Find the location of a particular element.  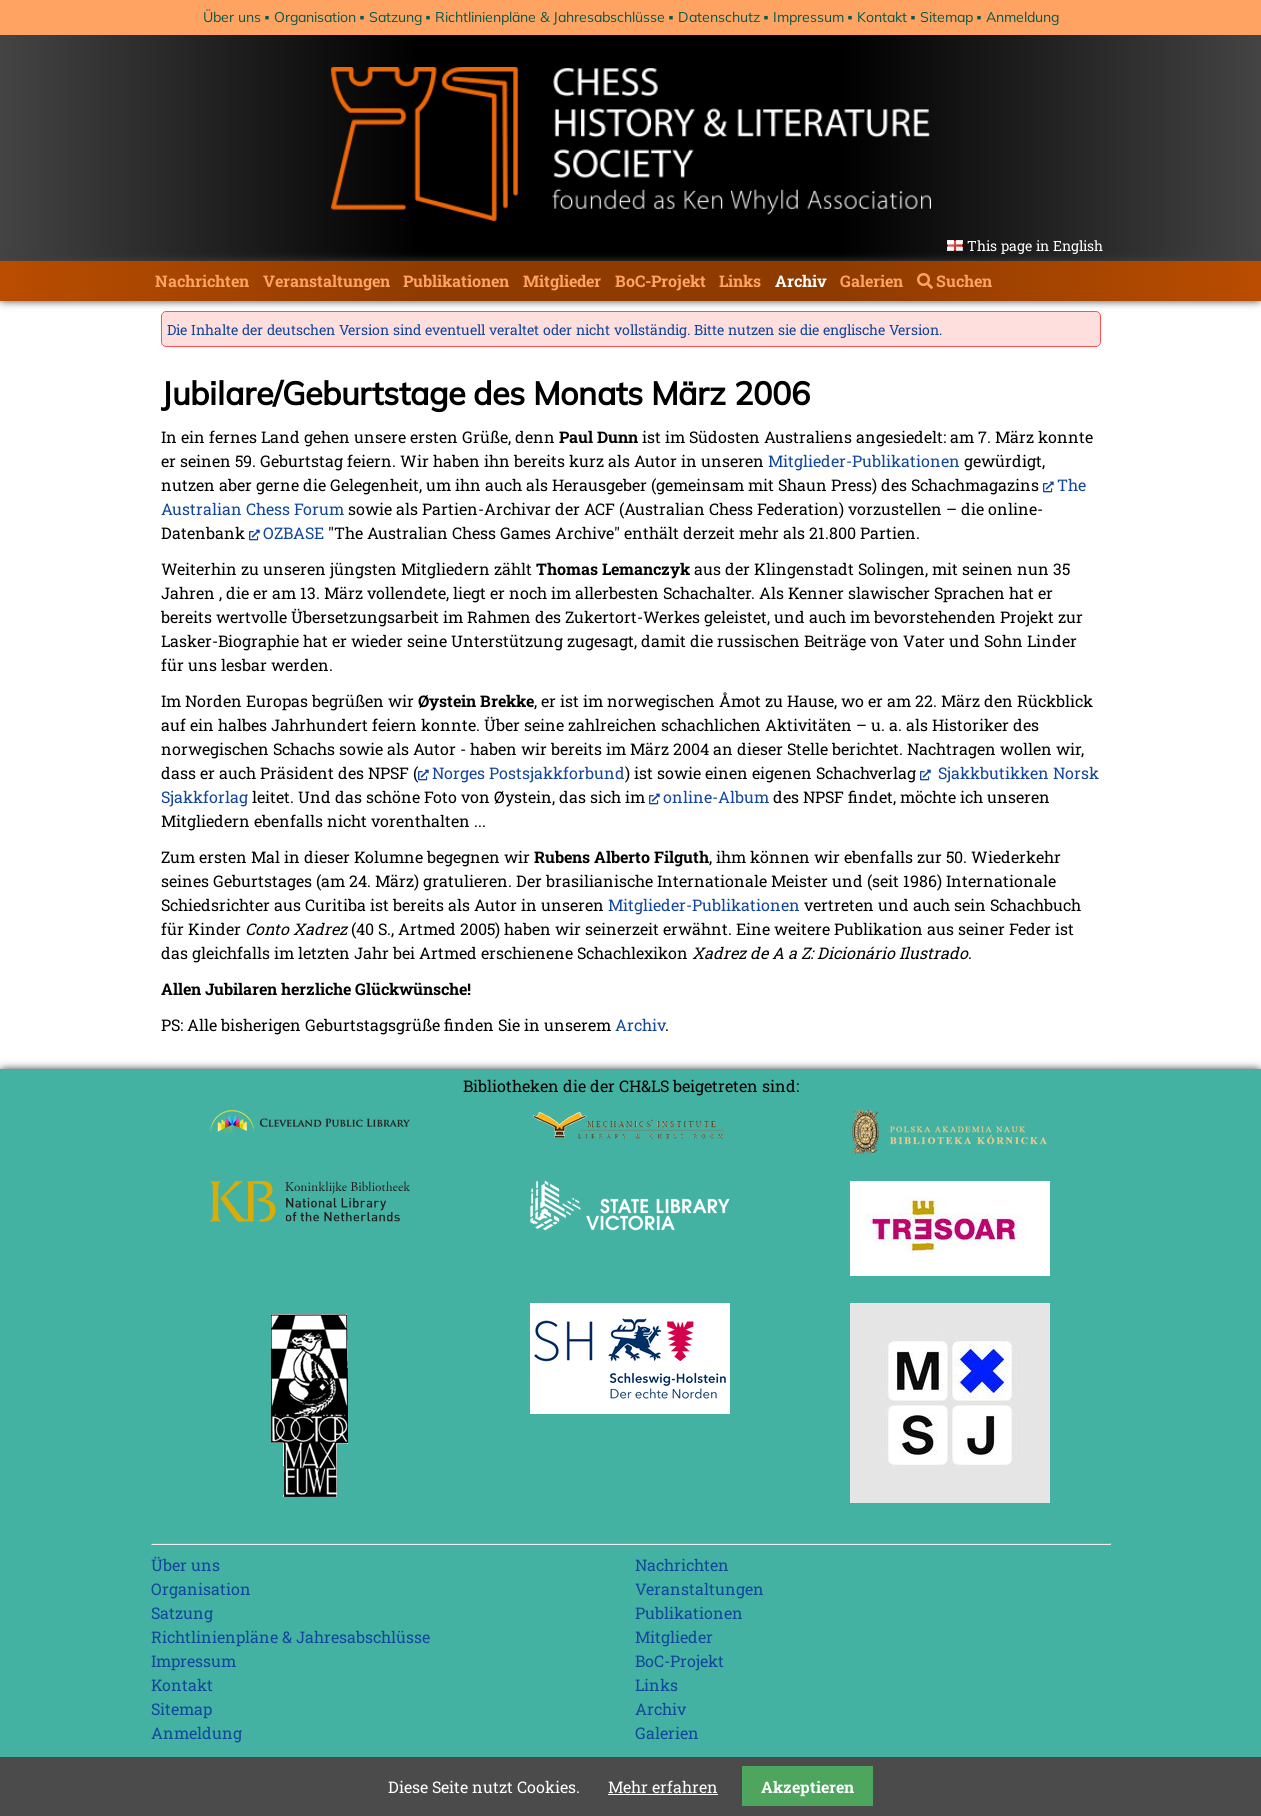

Organisation is located at coordinates (315, 17).